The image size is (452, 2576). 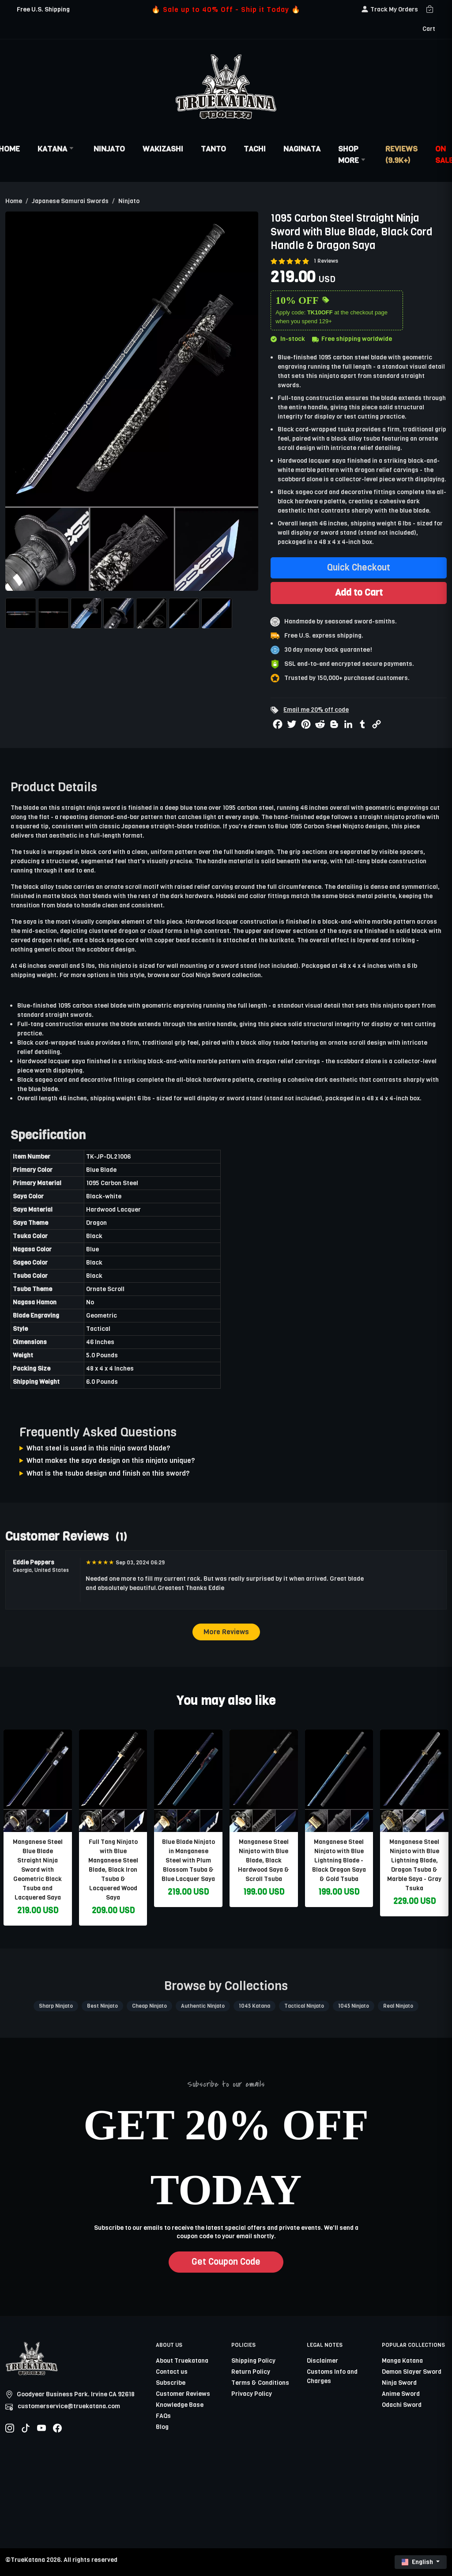 What do you see at coordinates (108, 1473) in the screenshot?
I see `What is the tsuba design and finish on this sword?` at bounding box center [108, 1473].